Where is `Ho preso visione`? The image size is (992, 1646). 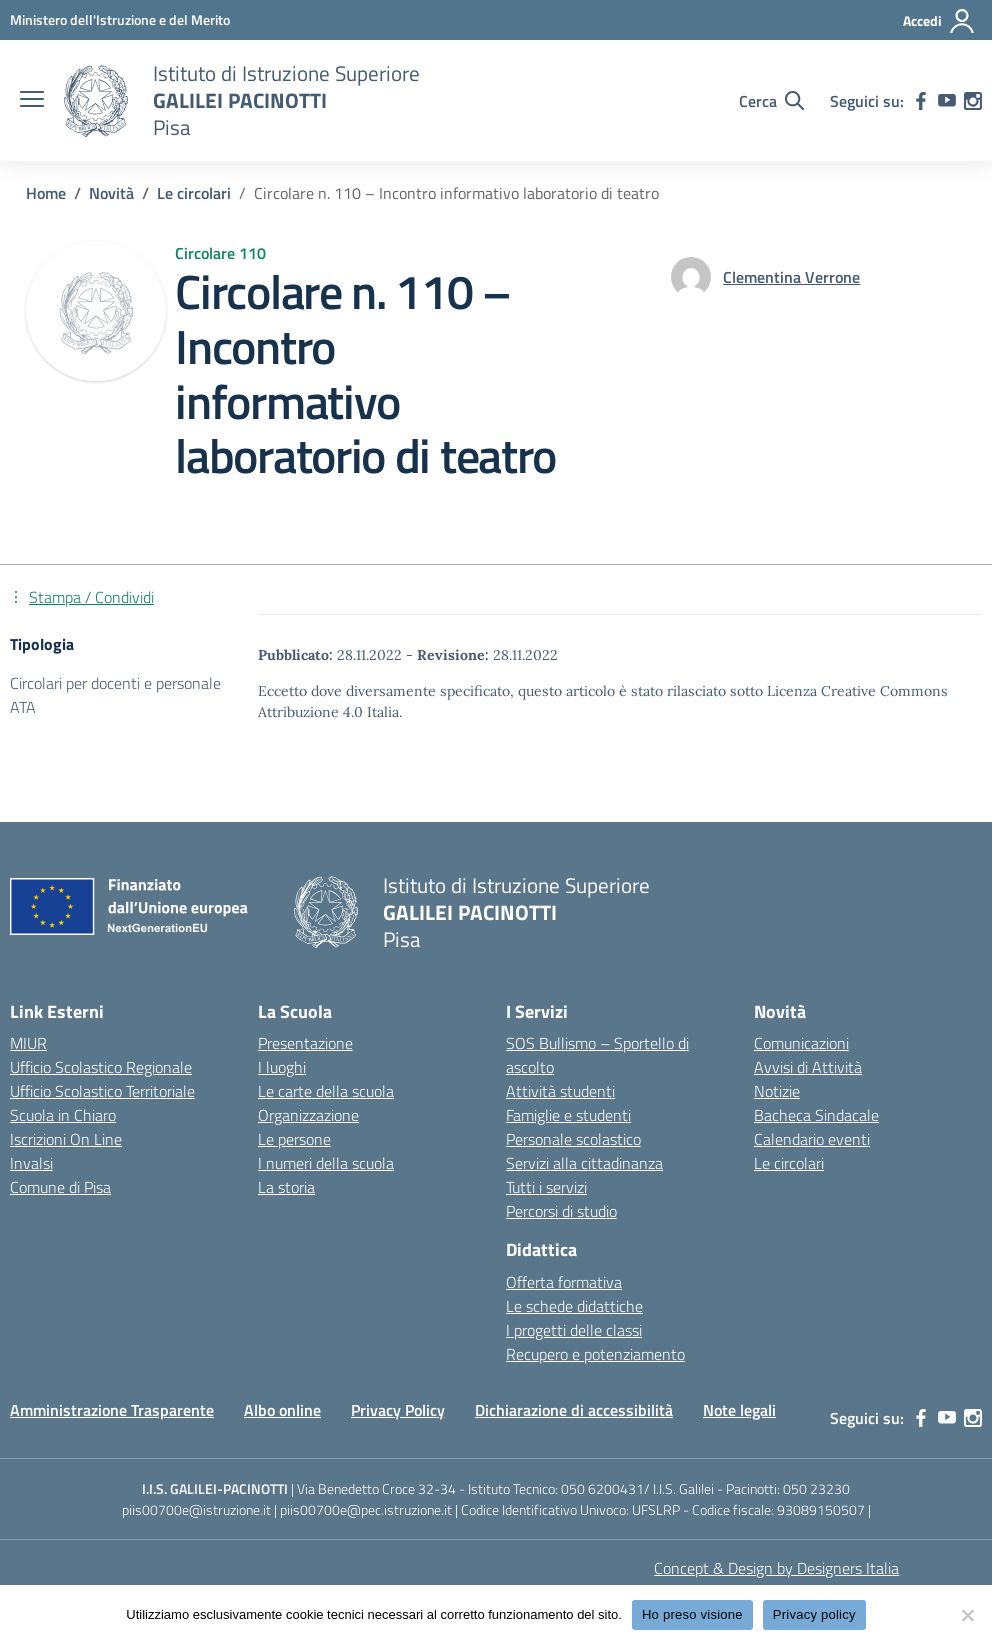 Ho preso visione is located at coordinates (692, 1614).